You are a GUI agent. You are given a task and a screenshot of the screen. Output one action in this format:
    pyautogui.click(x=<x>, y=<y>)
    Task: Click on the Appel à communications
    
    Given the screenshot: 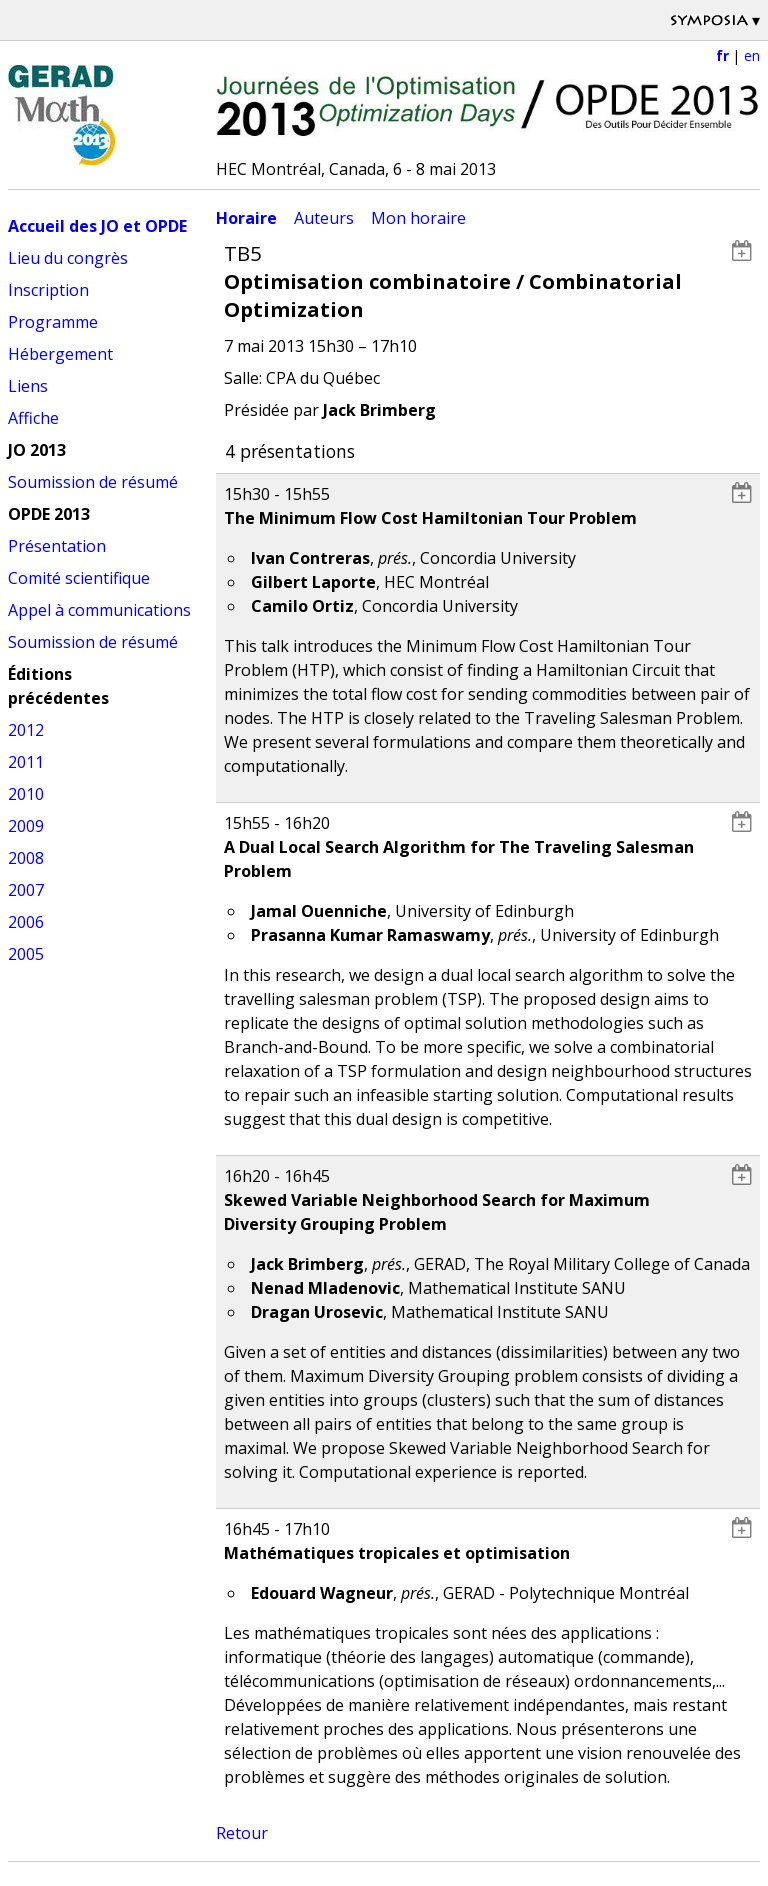 What is the action you would take?
    pyautogui.click(x=99, y=610)
    